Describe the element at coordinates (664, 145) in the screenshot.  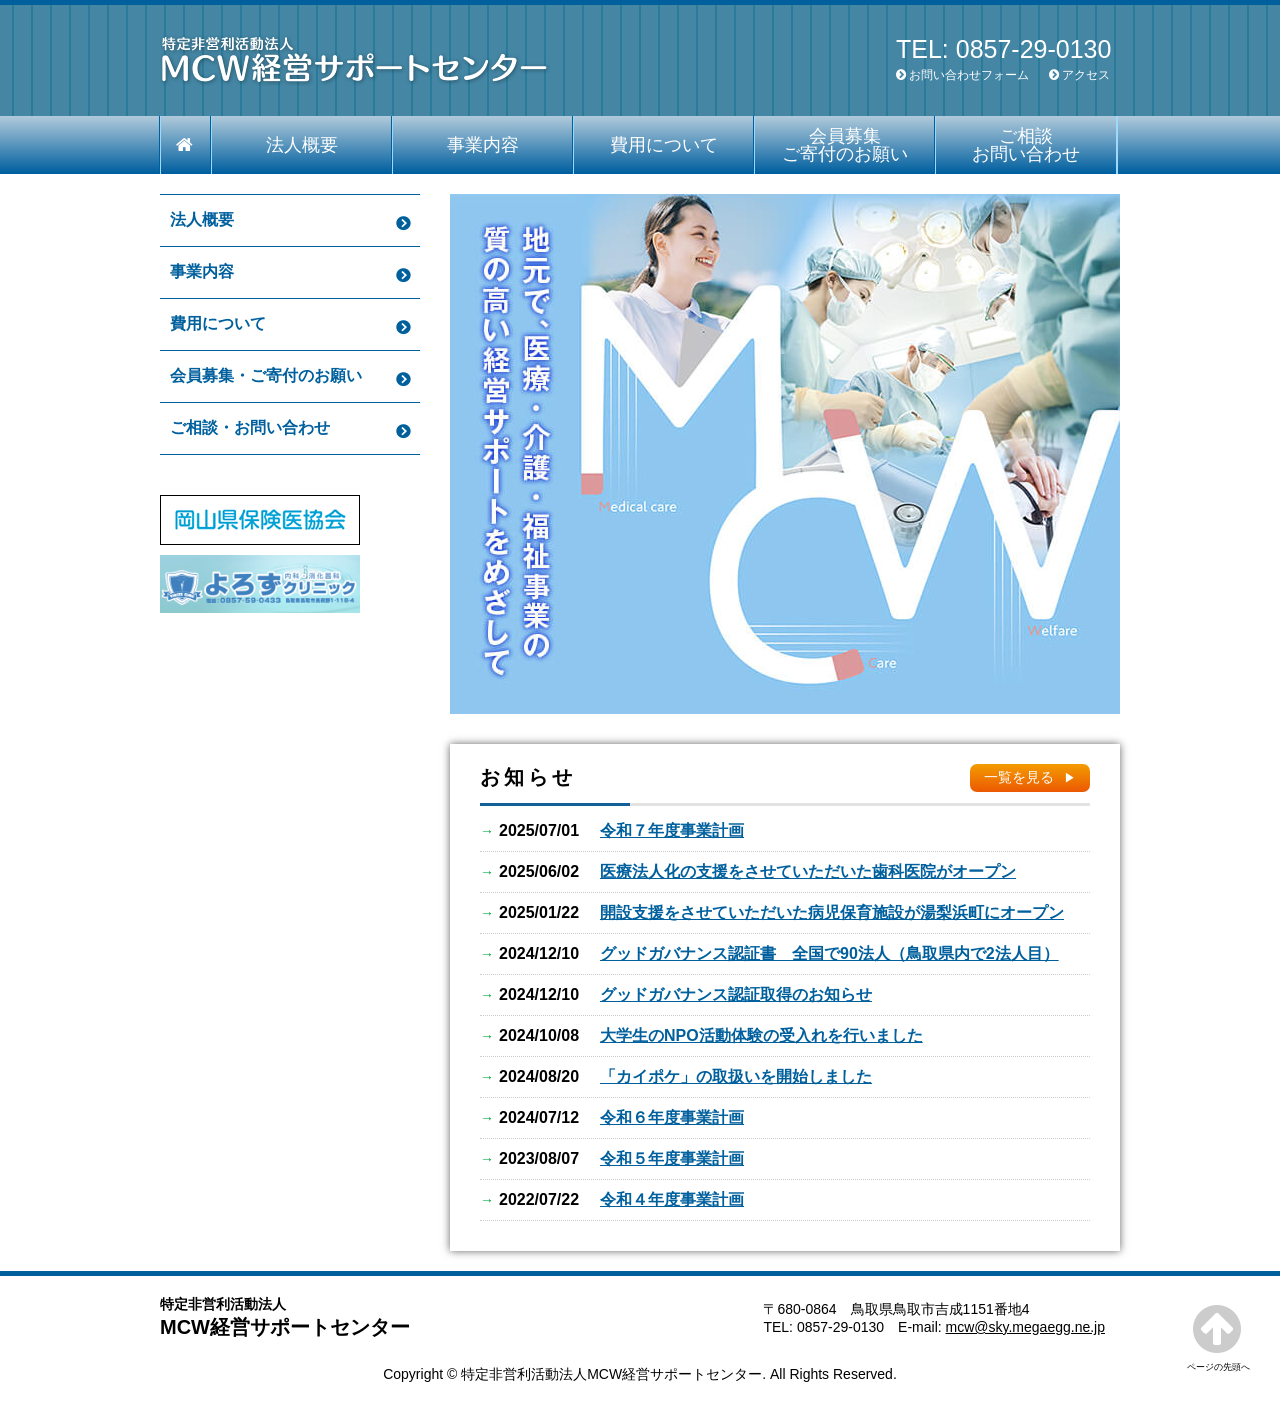
I see `費用について` at that location.